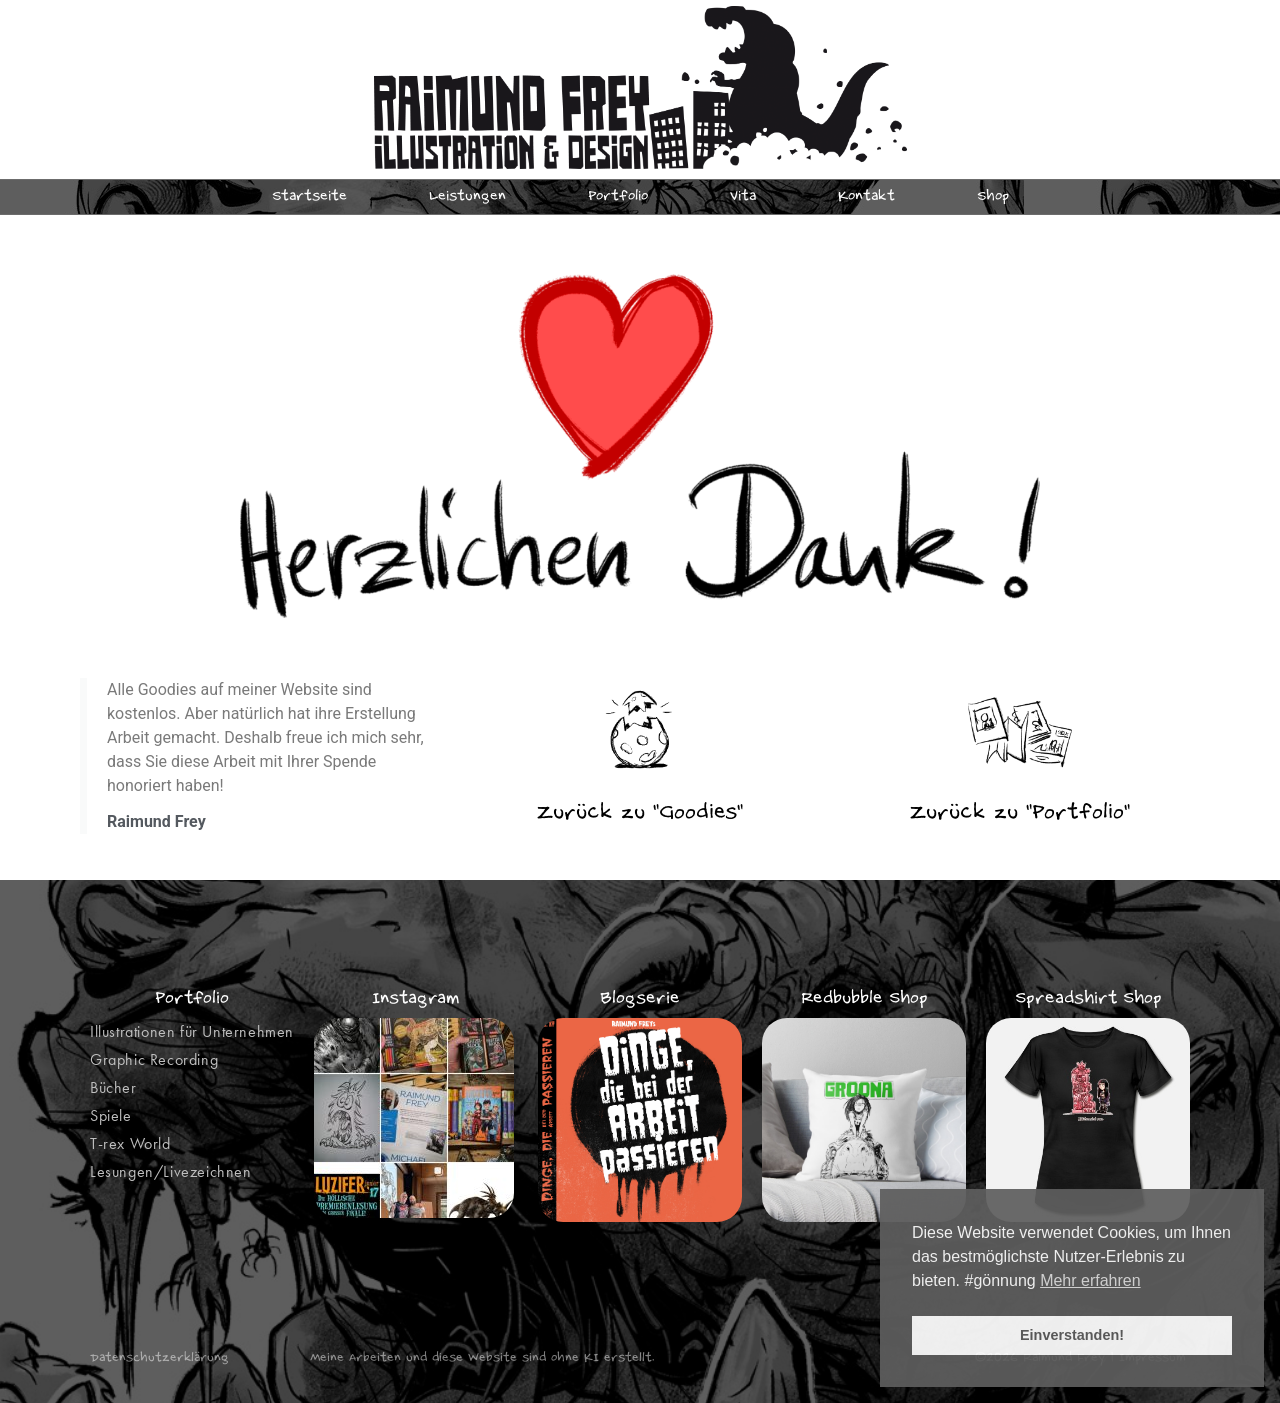  Describe the element at coordinates (467, 197) in the screenshot. I see `Leistungen` at that location.